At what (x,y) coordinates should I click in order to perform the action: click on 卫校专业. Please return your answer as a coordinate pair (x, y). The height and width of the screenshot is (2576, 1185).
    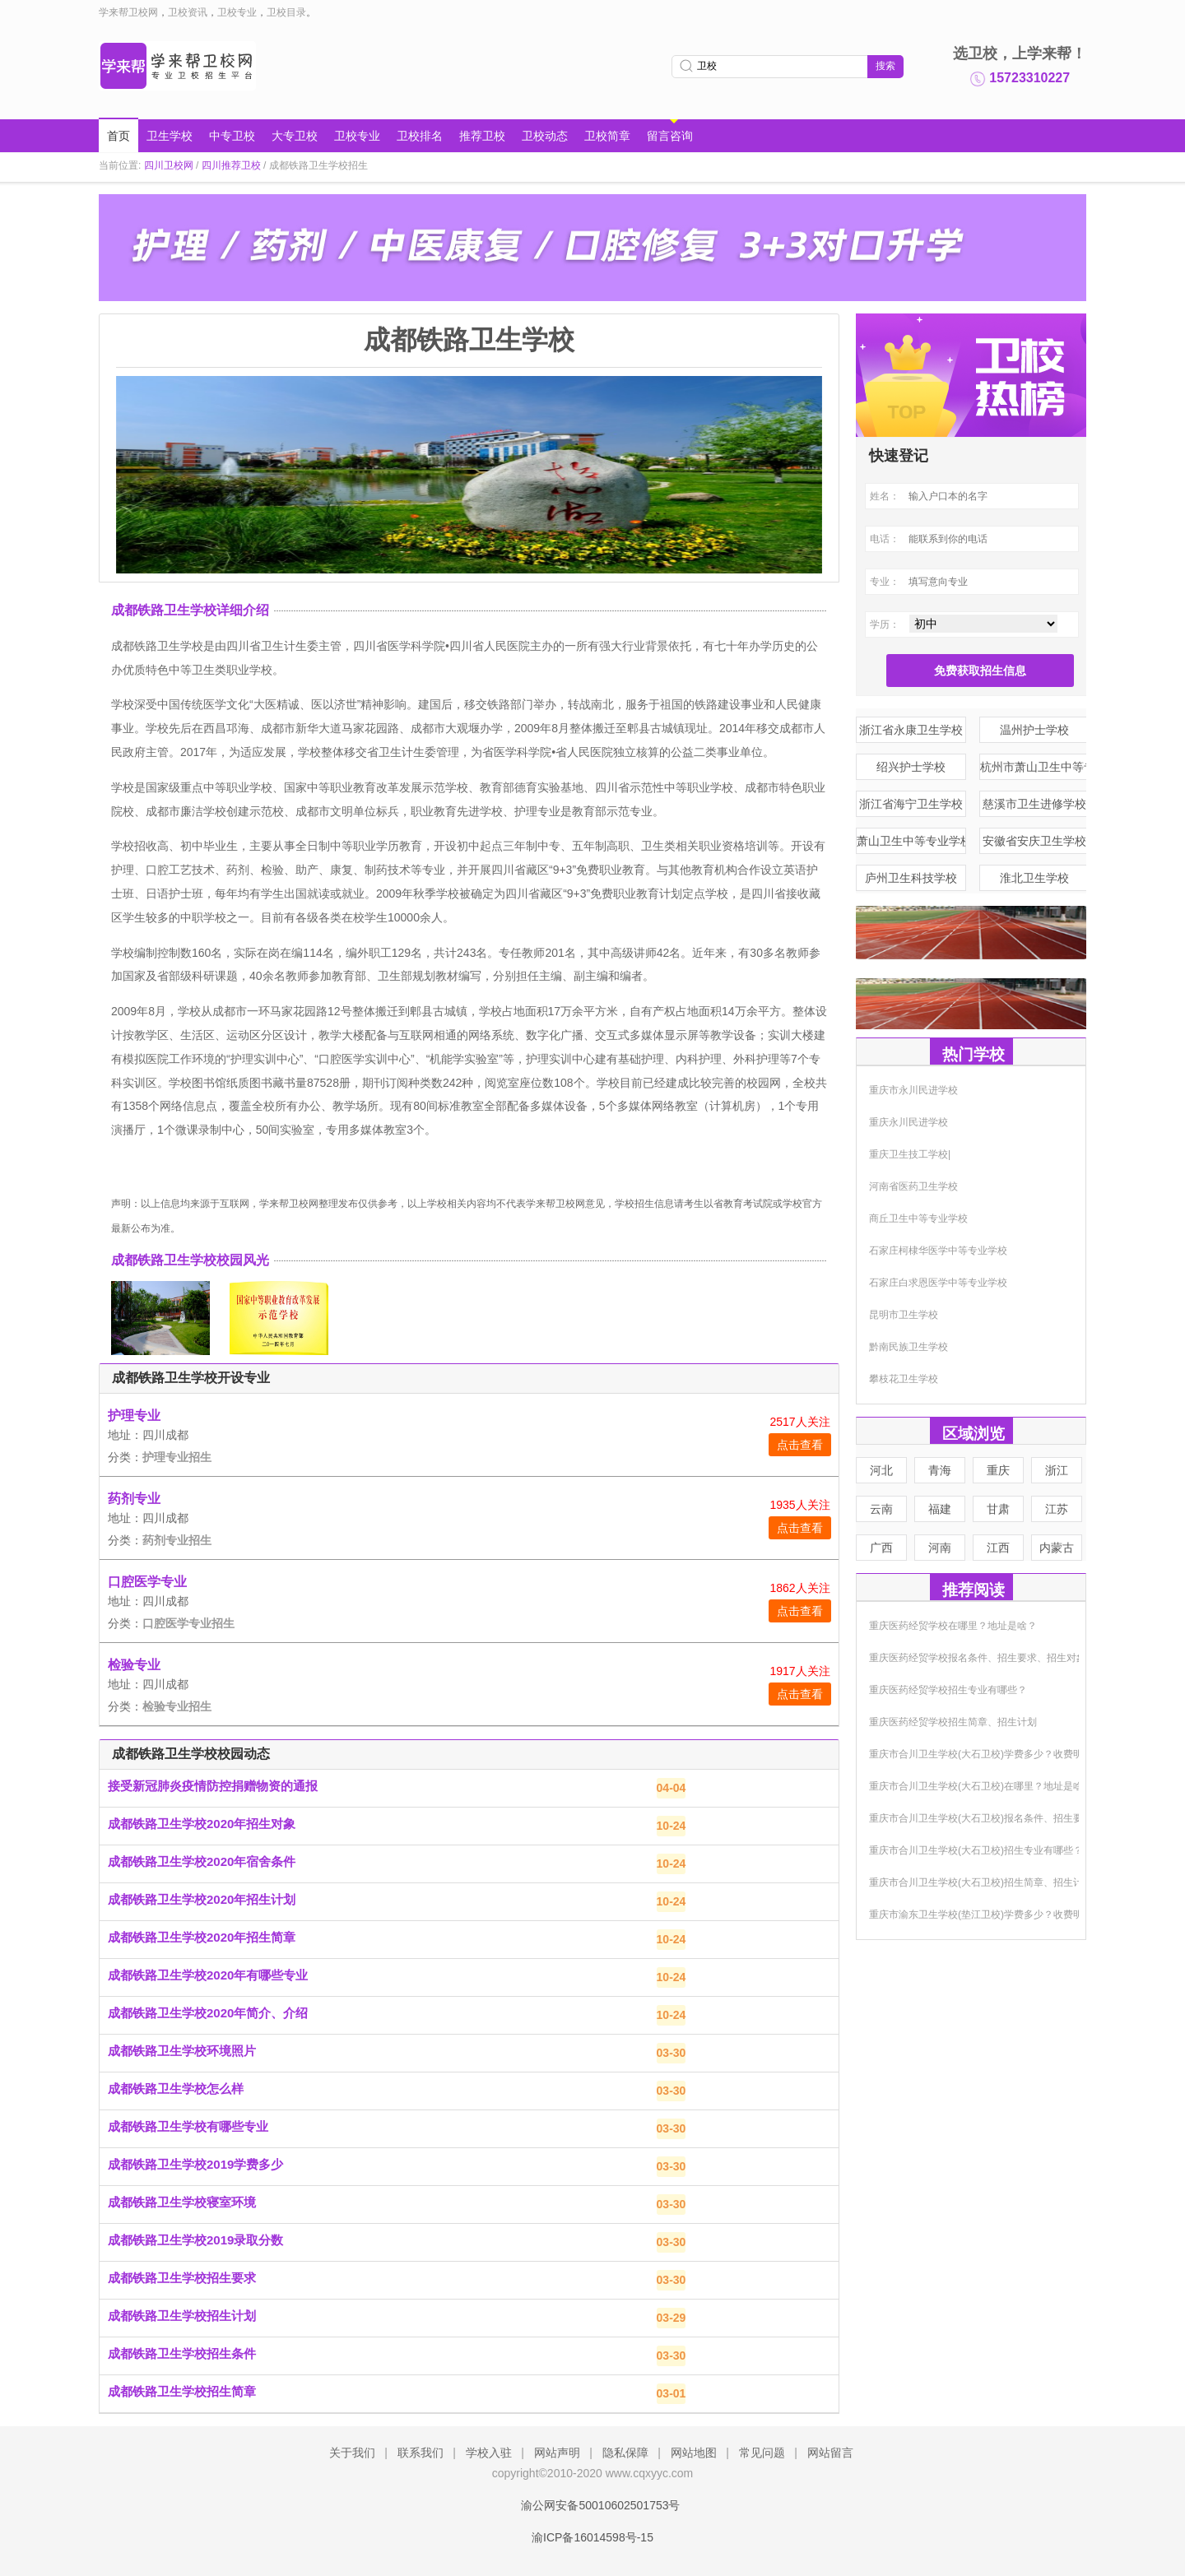
    Looking at the image, I should click on (237, 12).